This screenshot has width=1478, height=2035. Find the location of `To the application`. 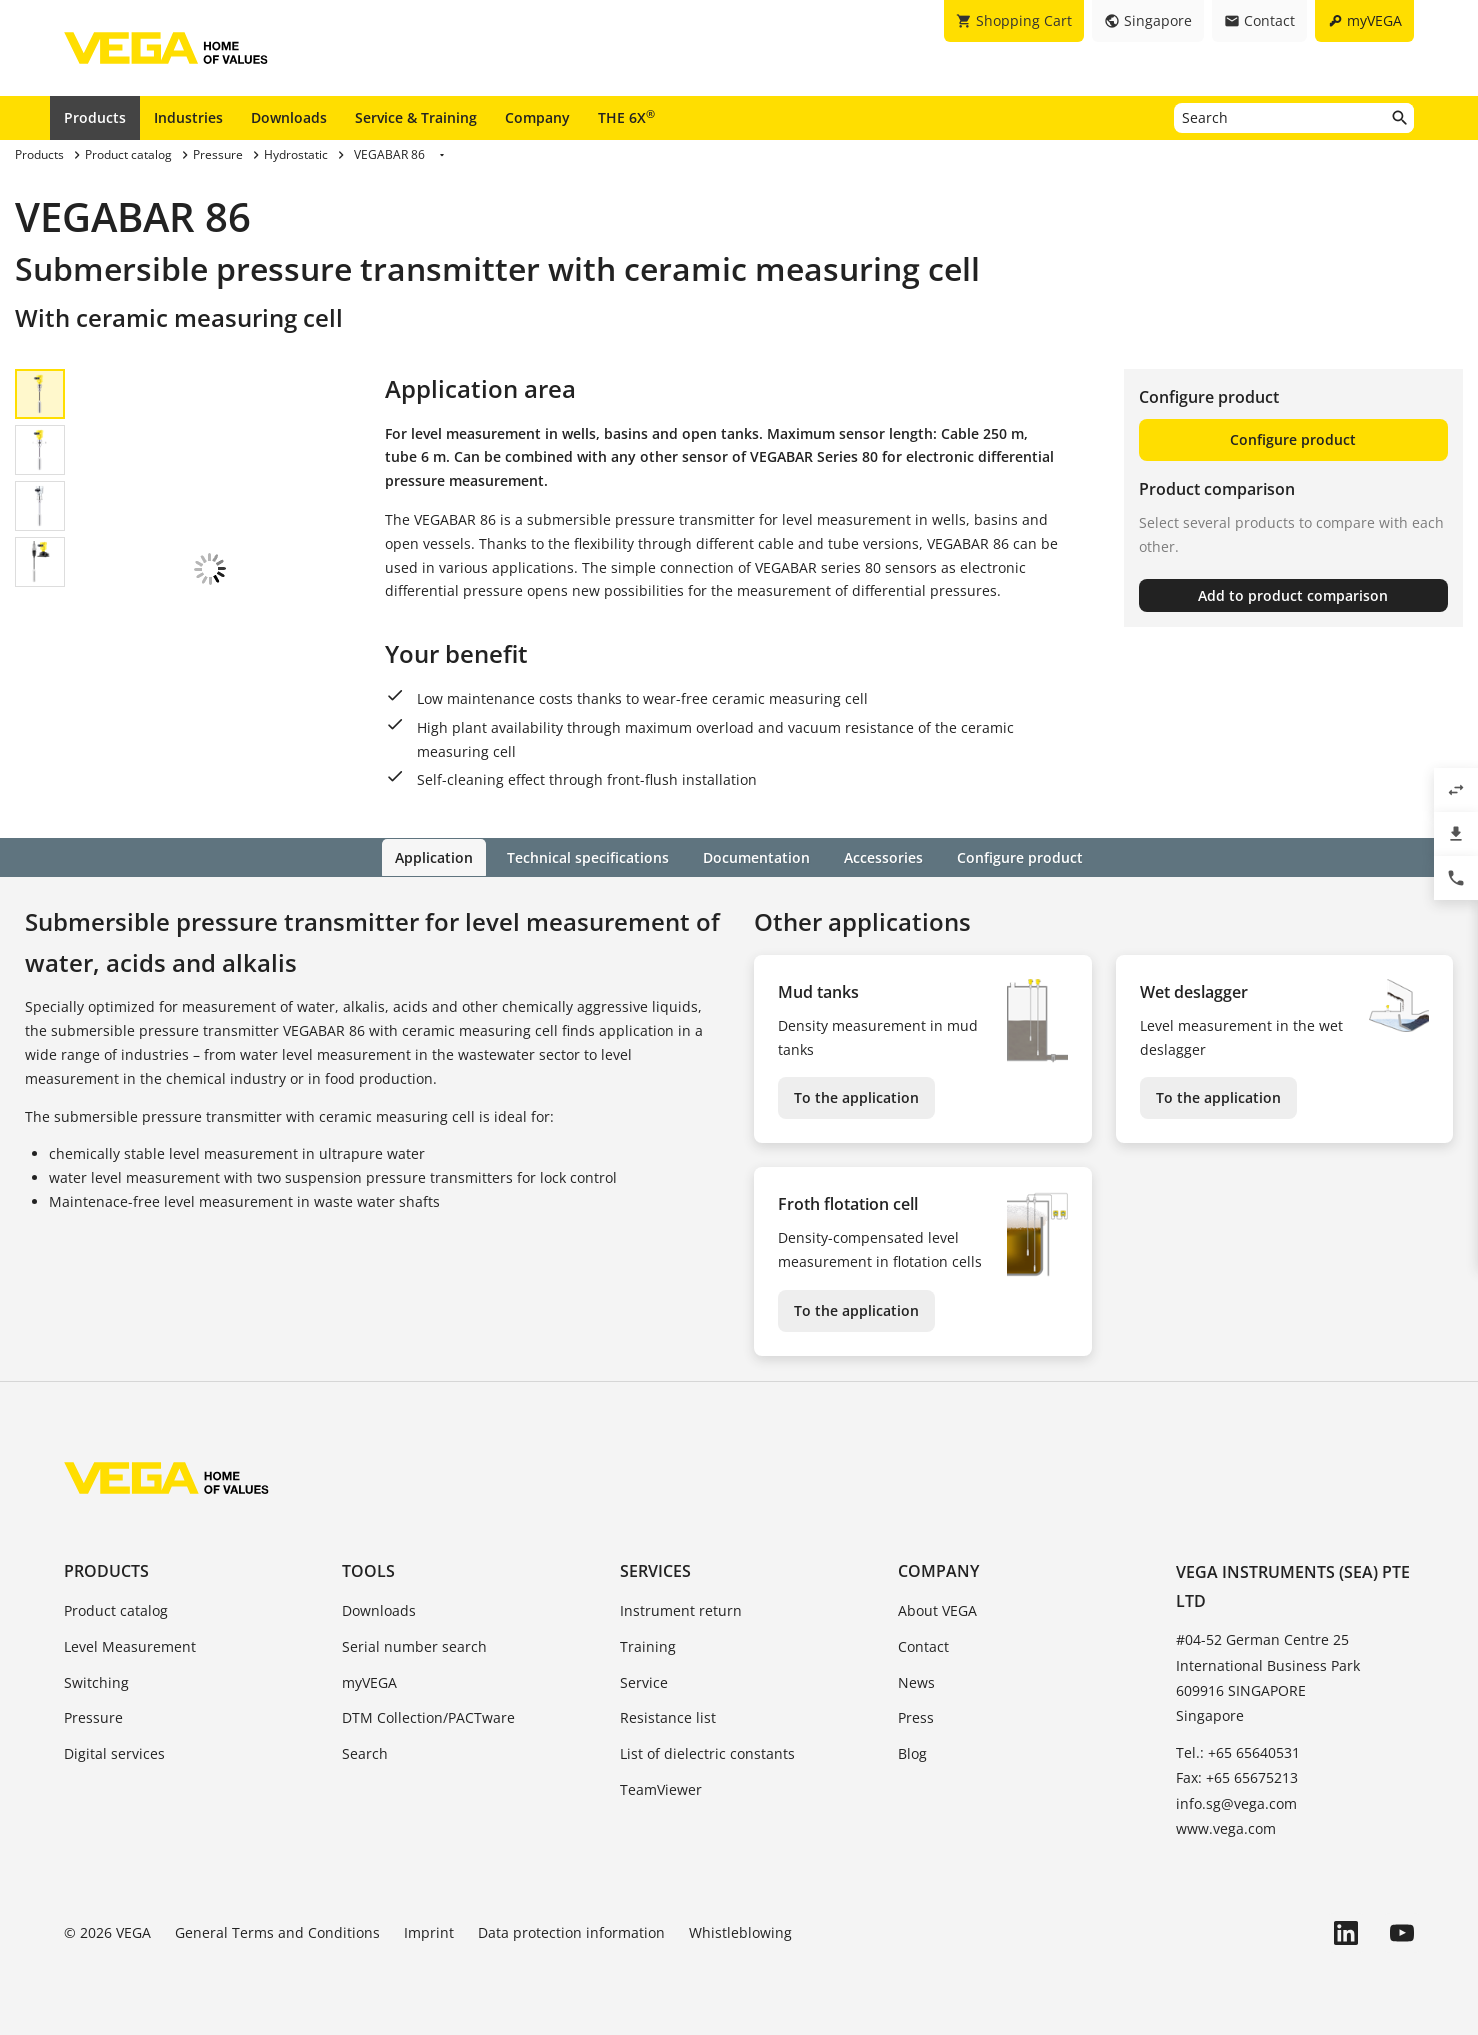

To the application is located at coordinates (856, 1097).